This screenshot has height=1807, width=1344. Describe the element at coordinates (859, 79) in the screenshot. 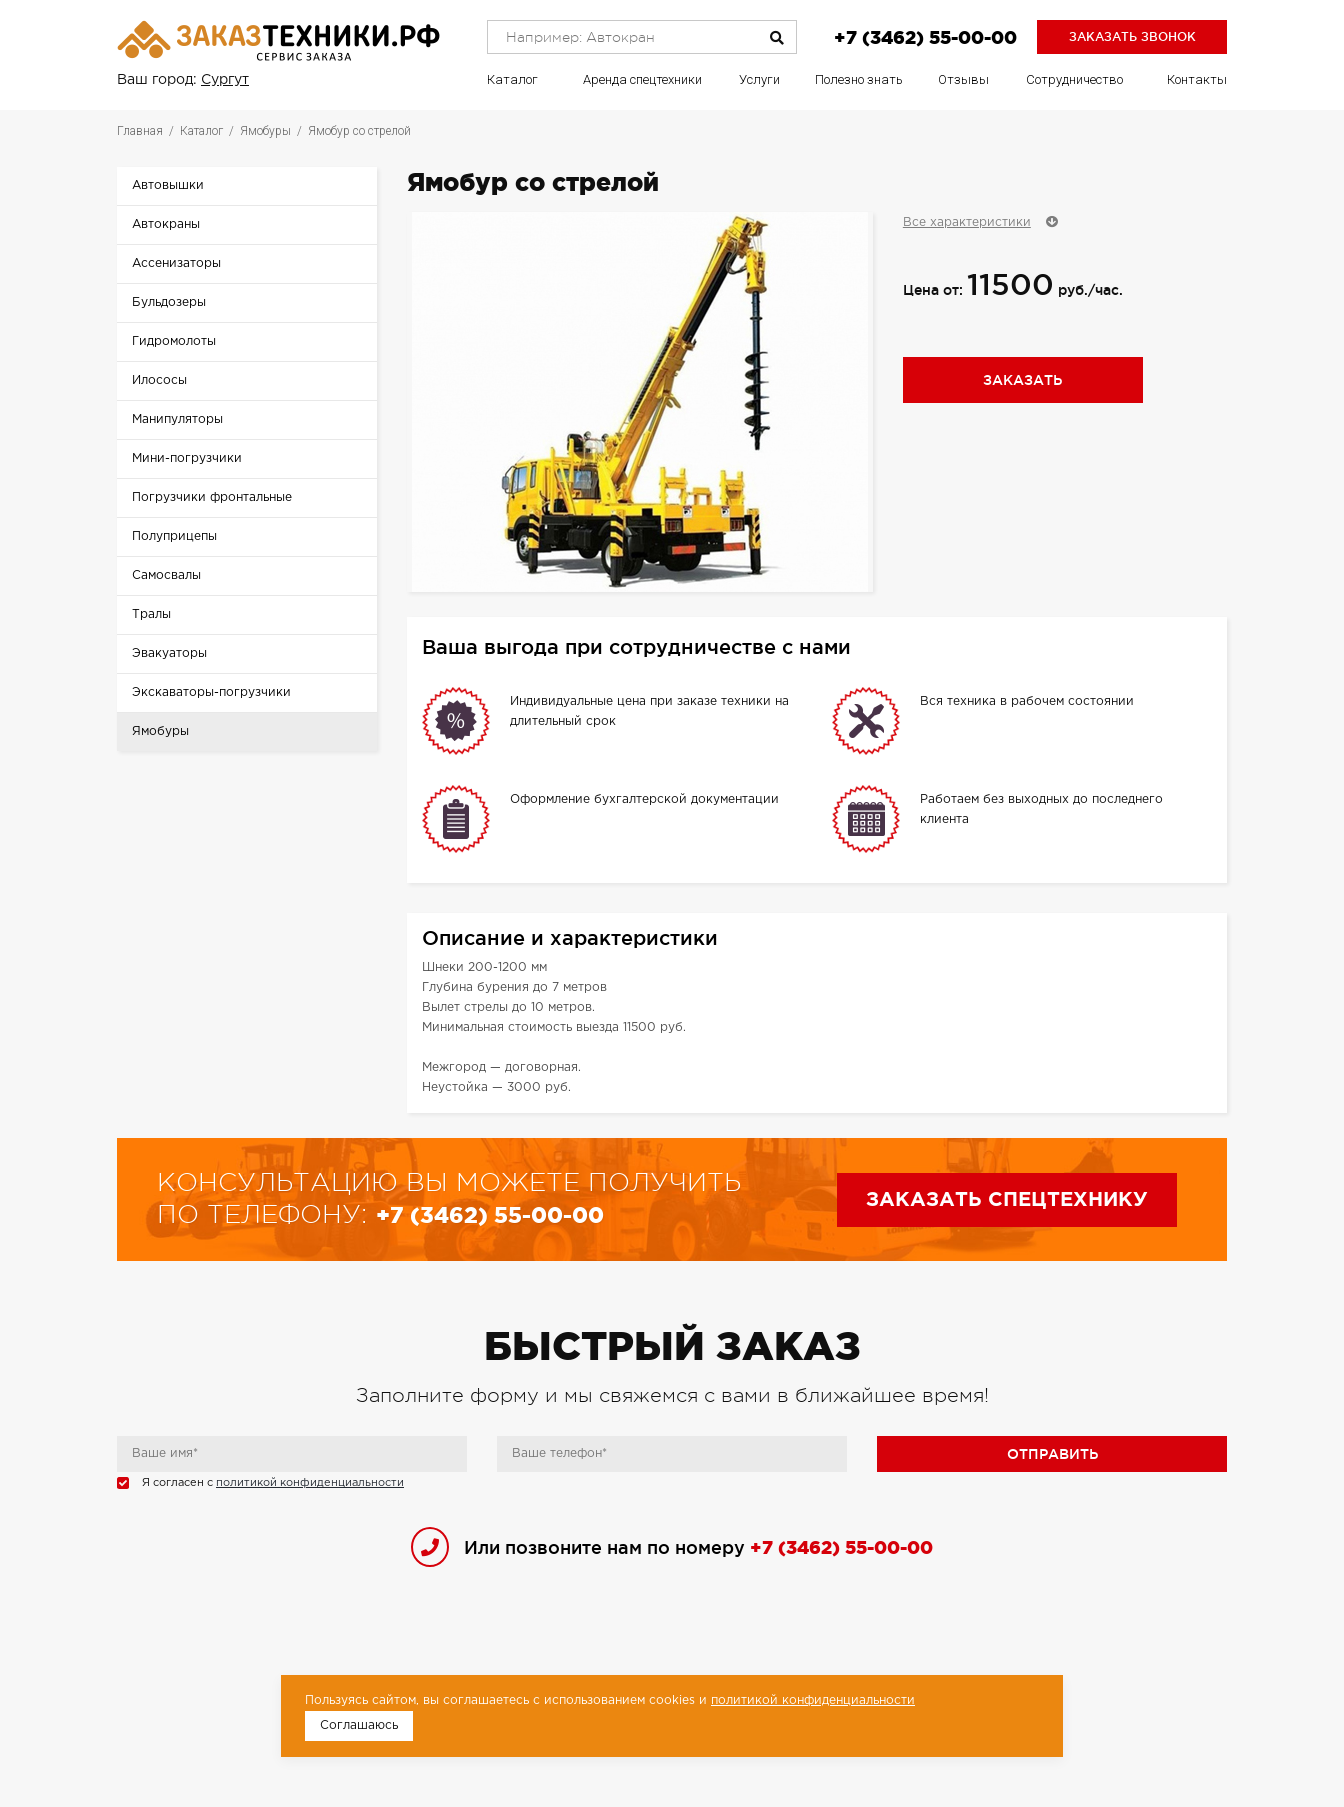

I see `Полезно знать` at that location.